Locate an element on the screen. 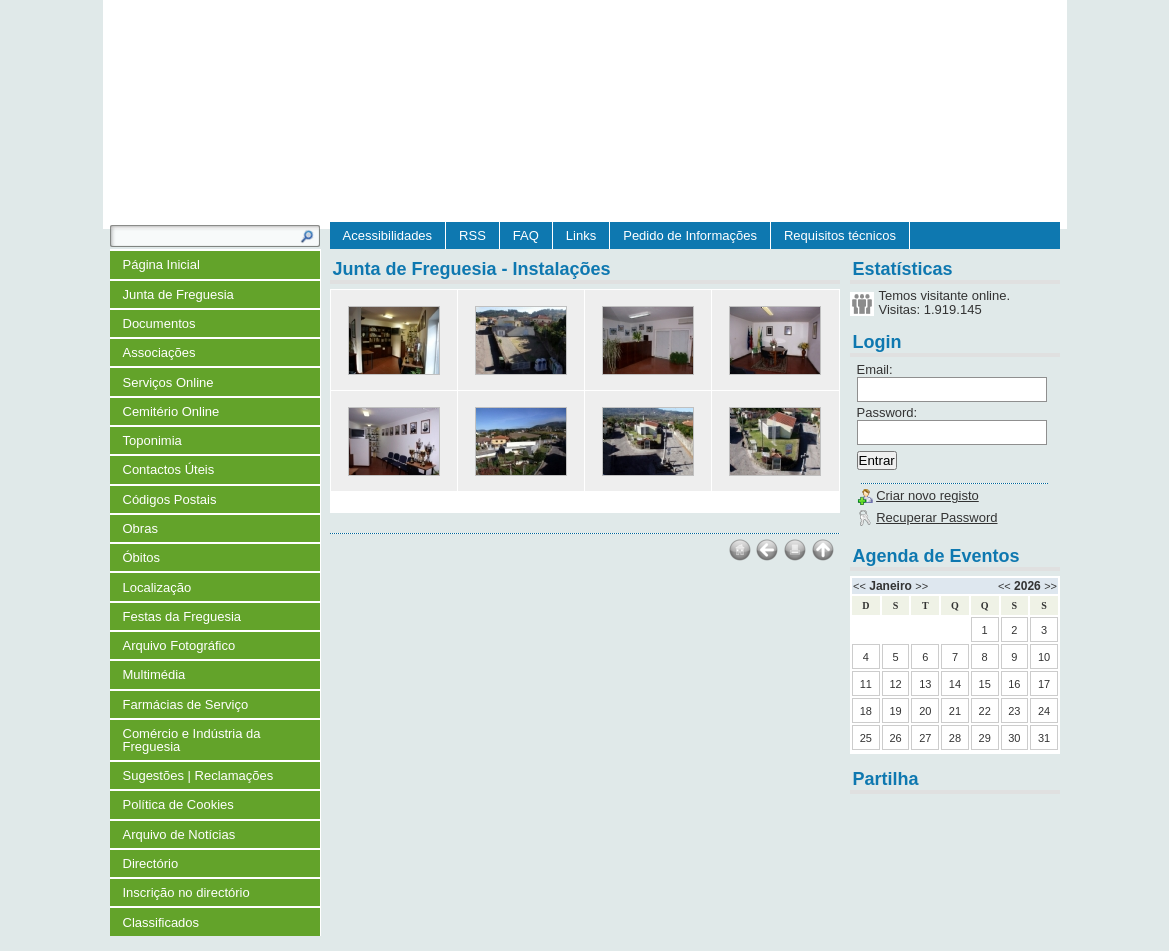 The width and height of the screenshot is (1169, 951). Junta de Freguesia is located at coordinates (178, 294).